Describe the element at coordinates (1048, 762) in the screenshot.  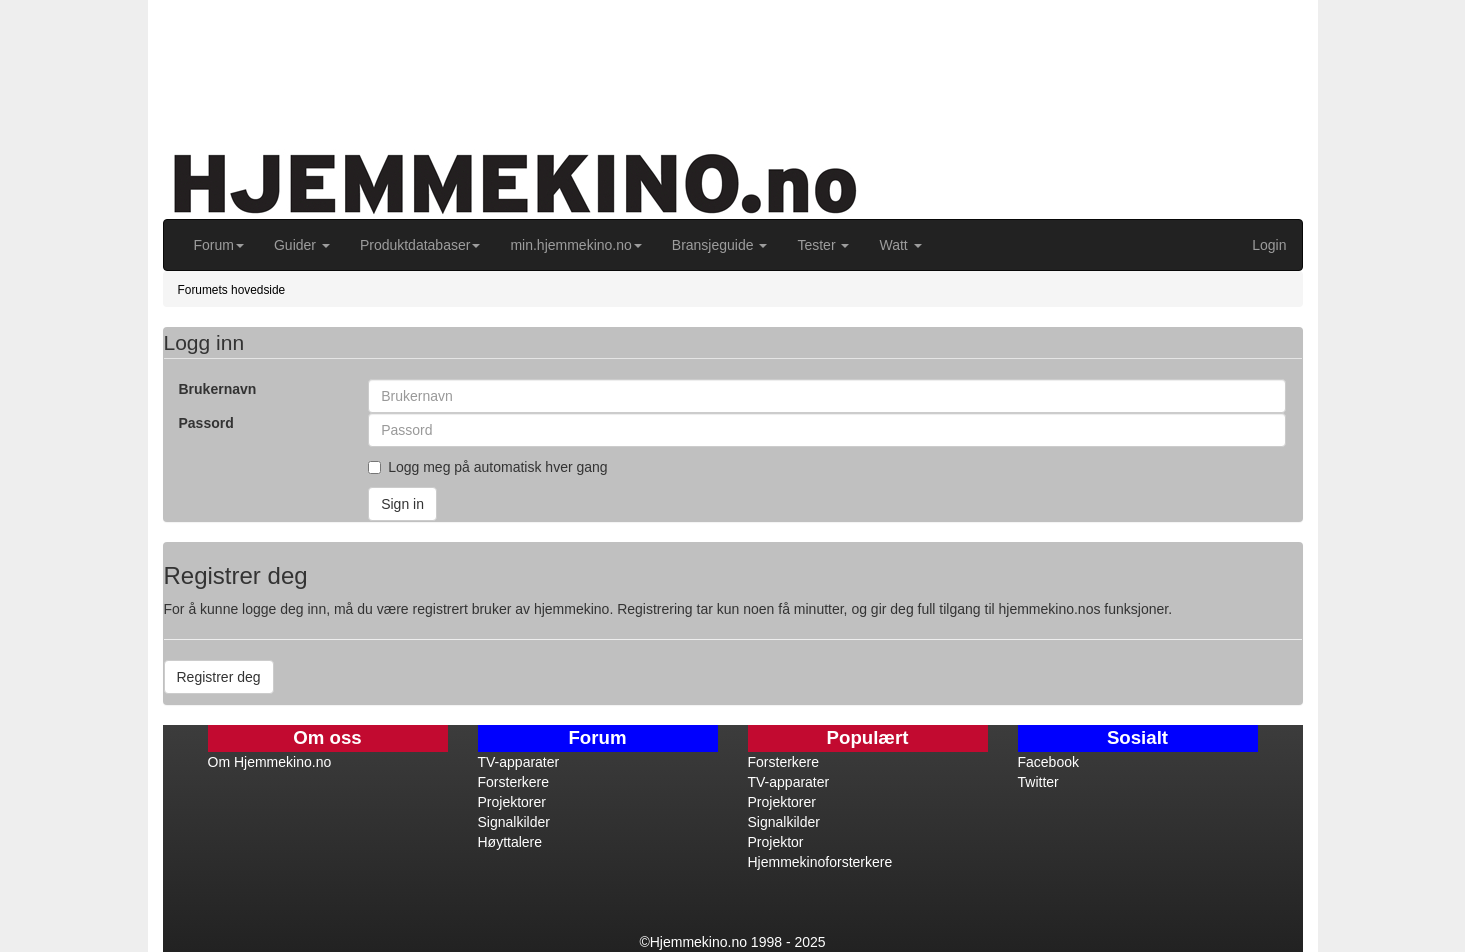
I see `Facebook` at that location.